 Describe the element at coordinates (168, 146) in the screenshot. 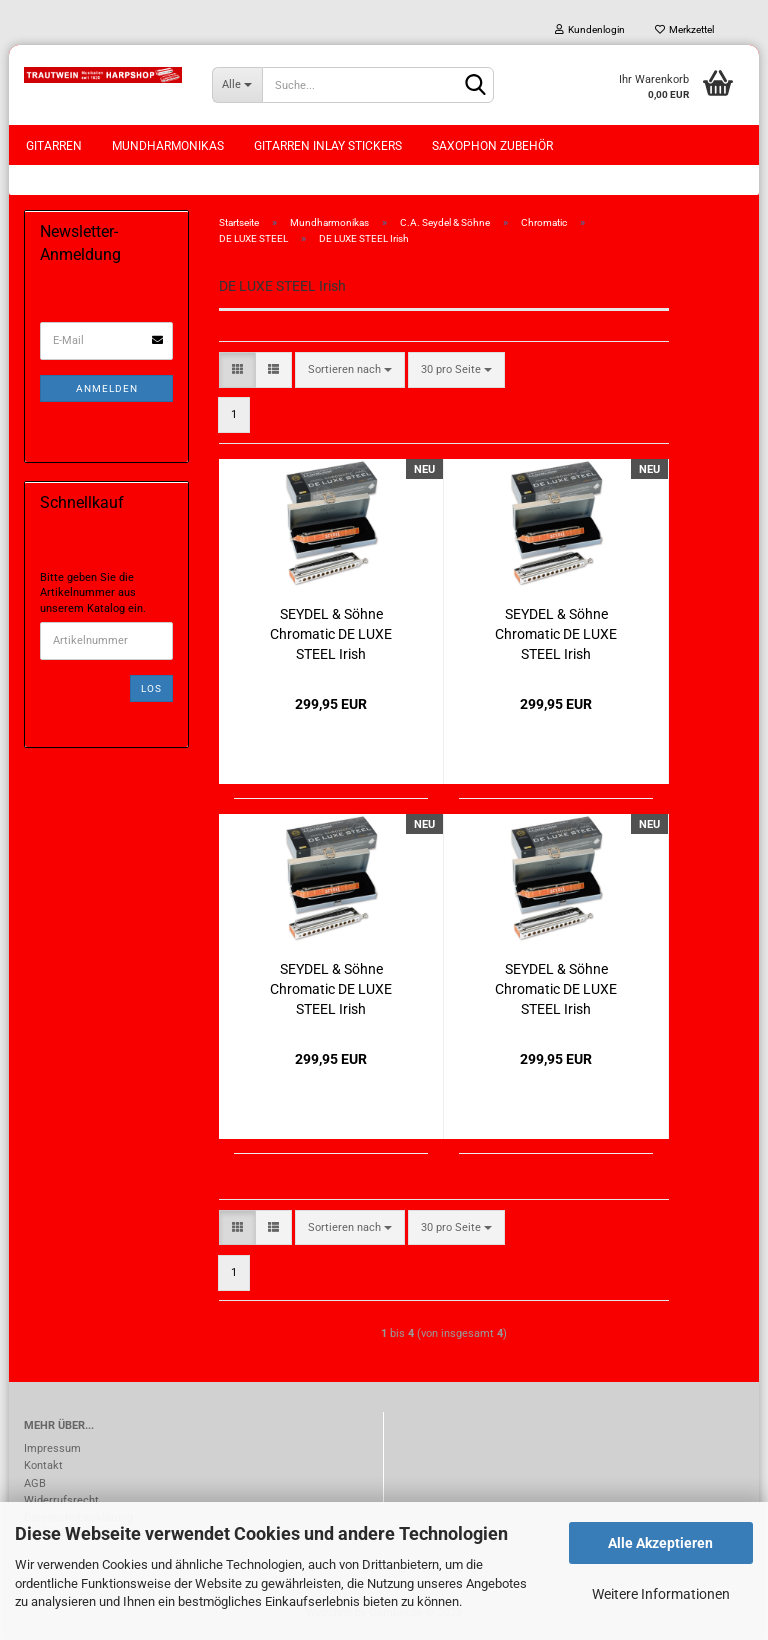

I see `Mundharmonikas` at that location.